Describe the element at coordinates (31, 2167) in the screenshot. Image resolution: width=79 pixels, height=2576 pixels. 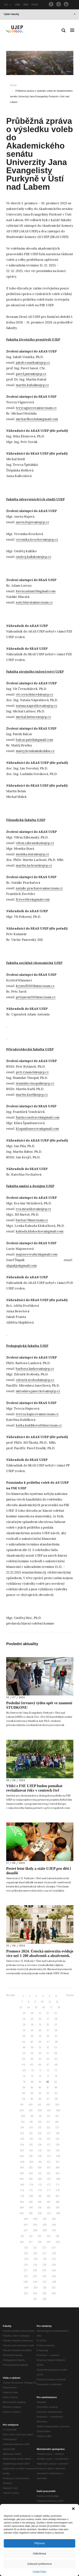
I see `155` at that location.